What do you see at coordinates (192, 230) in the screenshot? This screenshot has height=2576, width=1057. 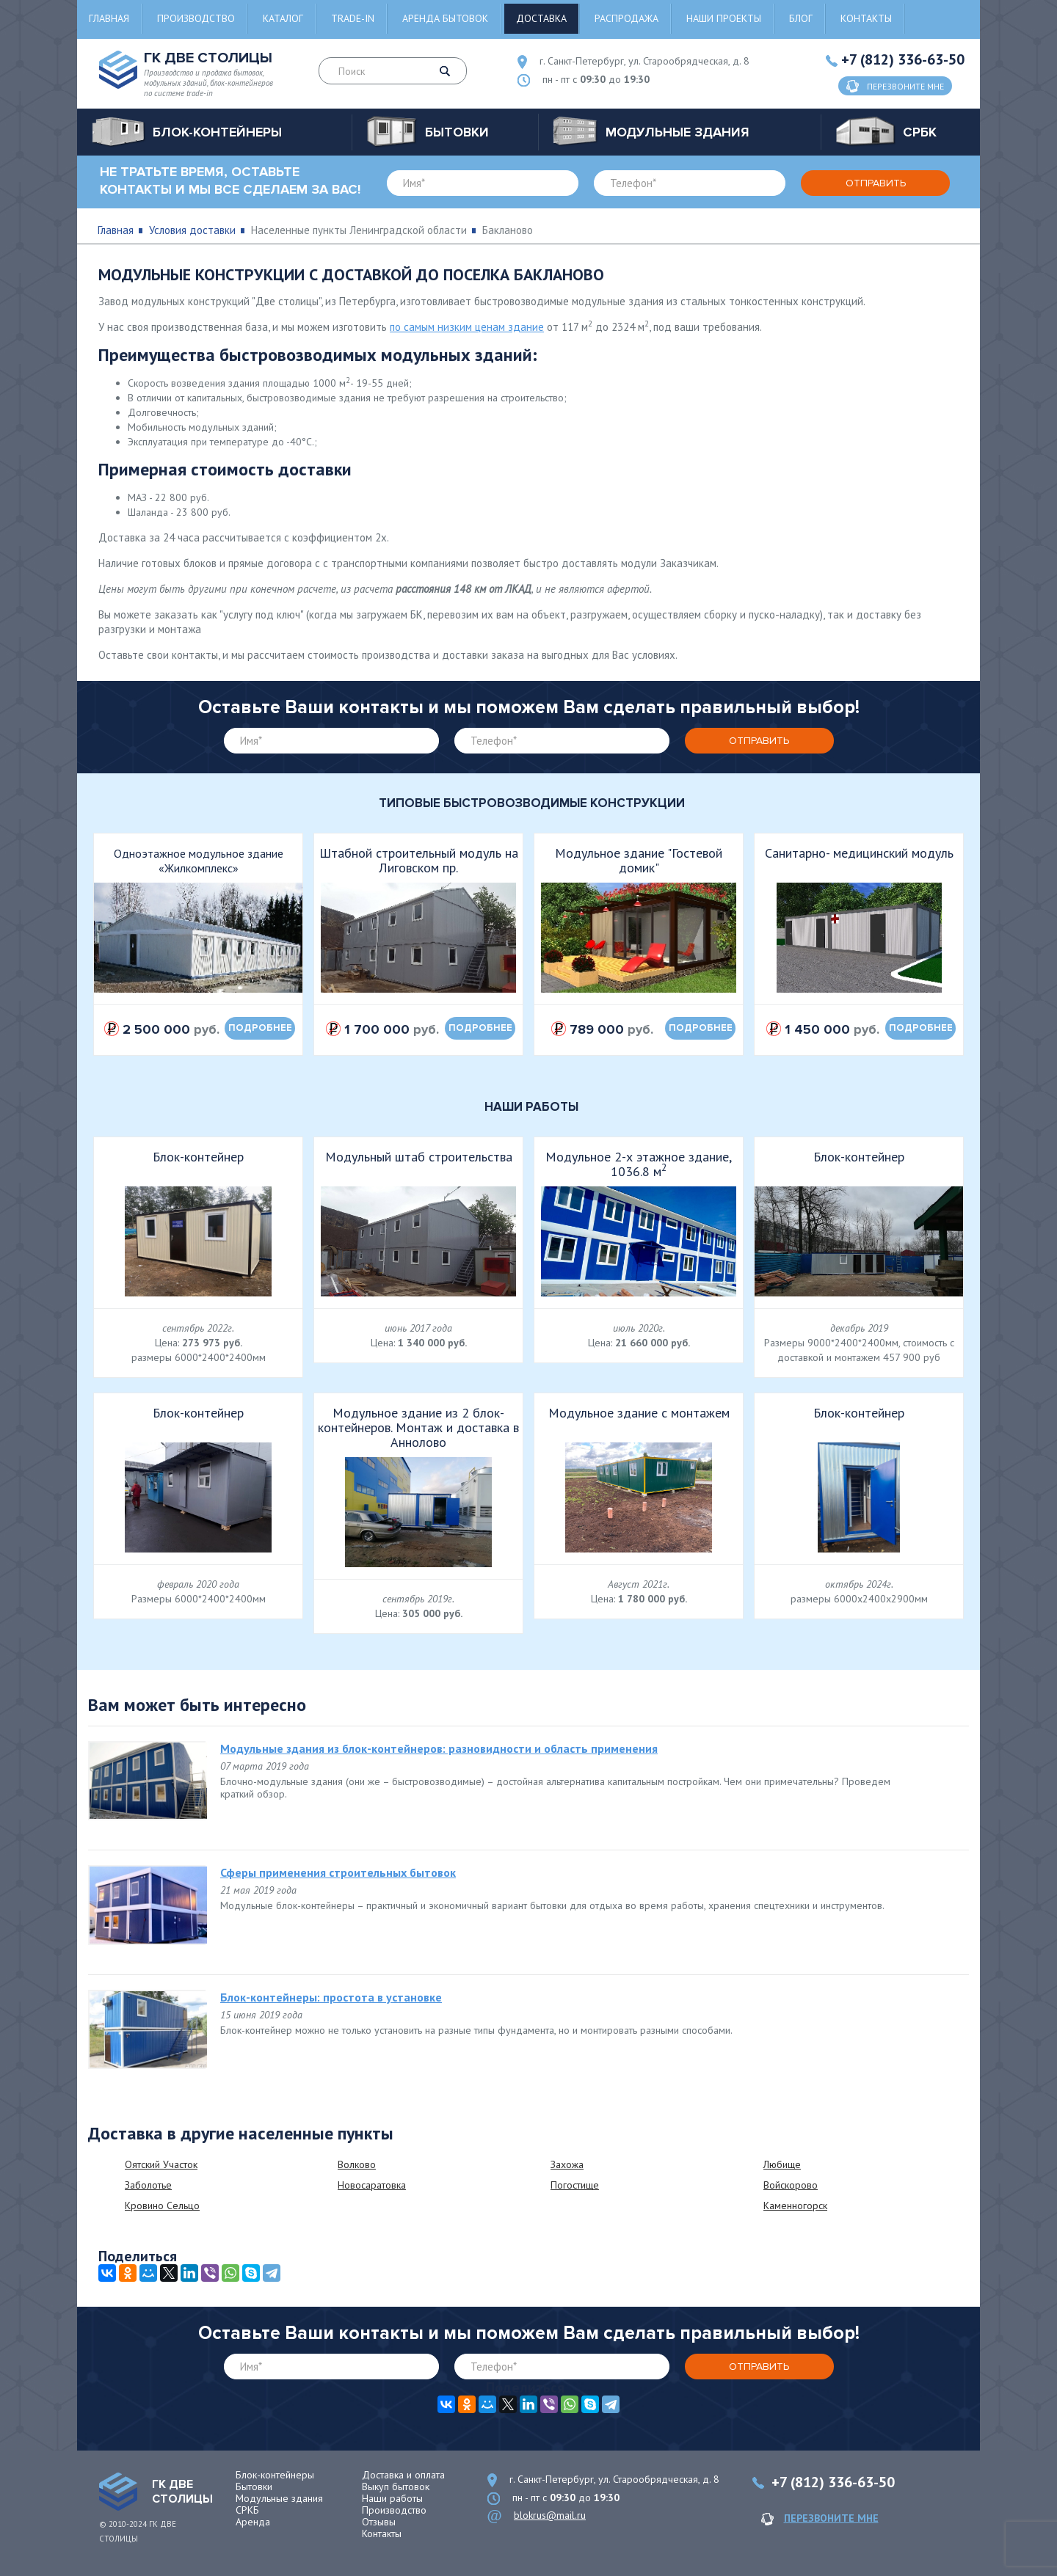 I see `Условия доставки` at bounding box center [192, 230].